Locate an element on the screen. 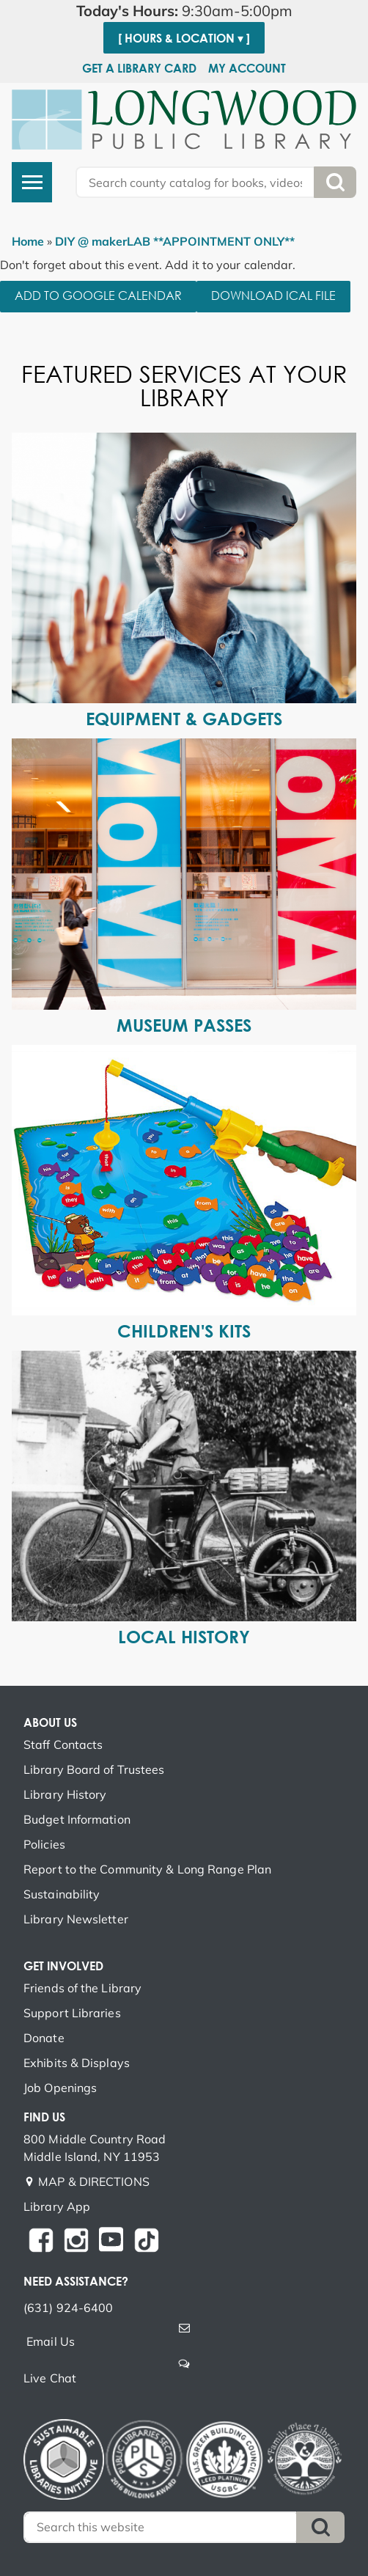  Library Newsletter is located at coordinates (75, 1919).